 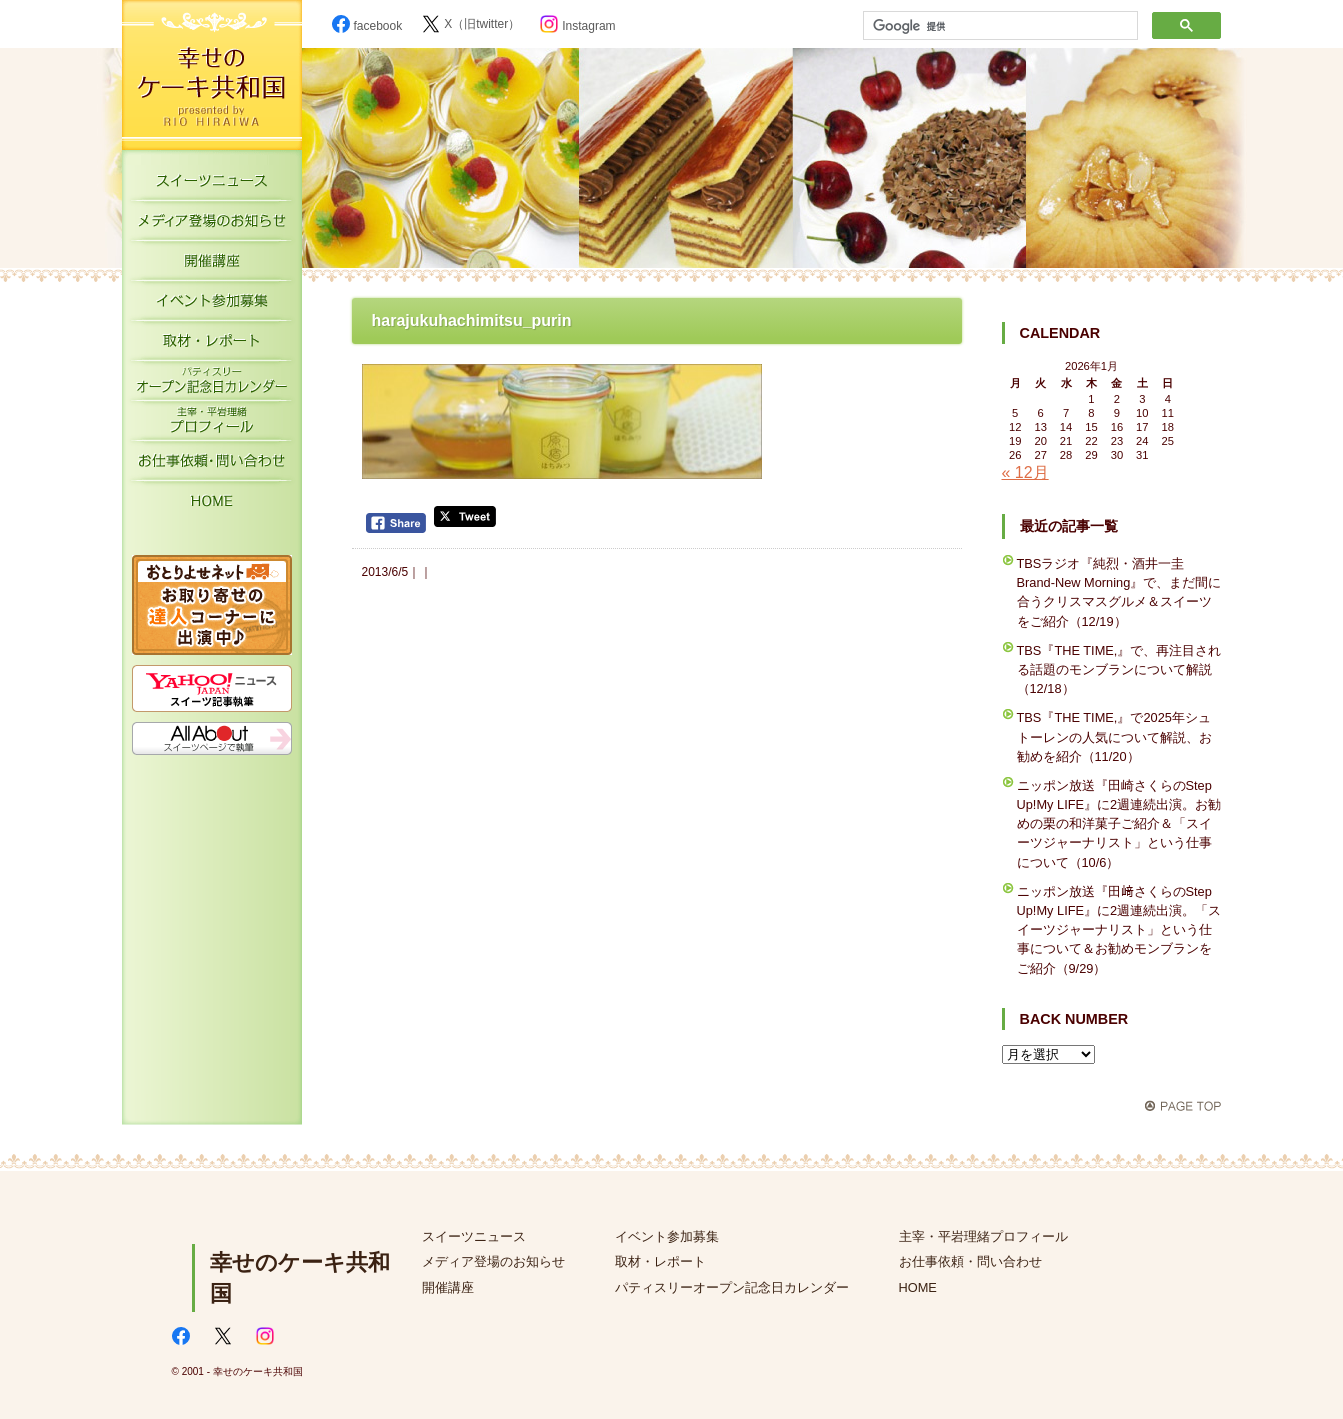 What do you see at coordinates (212, 225) in the screenshot?
I see `メディア登場のお知らせ` at bounding box center [212, 225].